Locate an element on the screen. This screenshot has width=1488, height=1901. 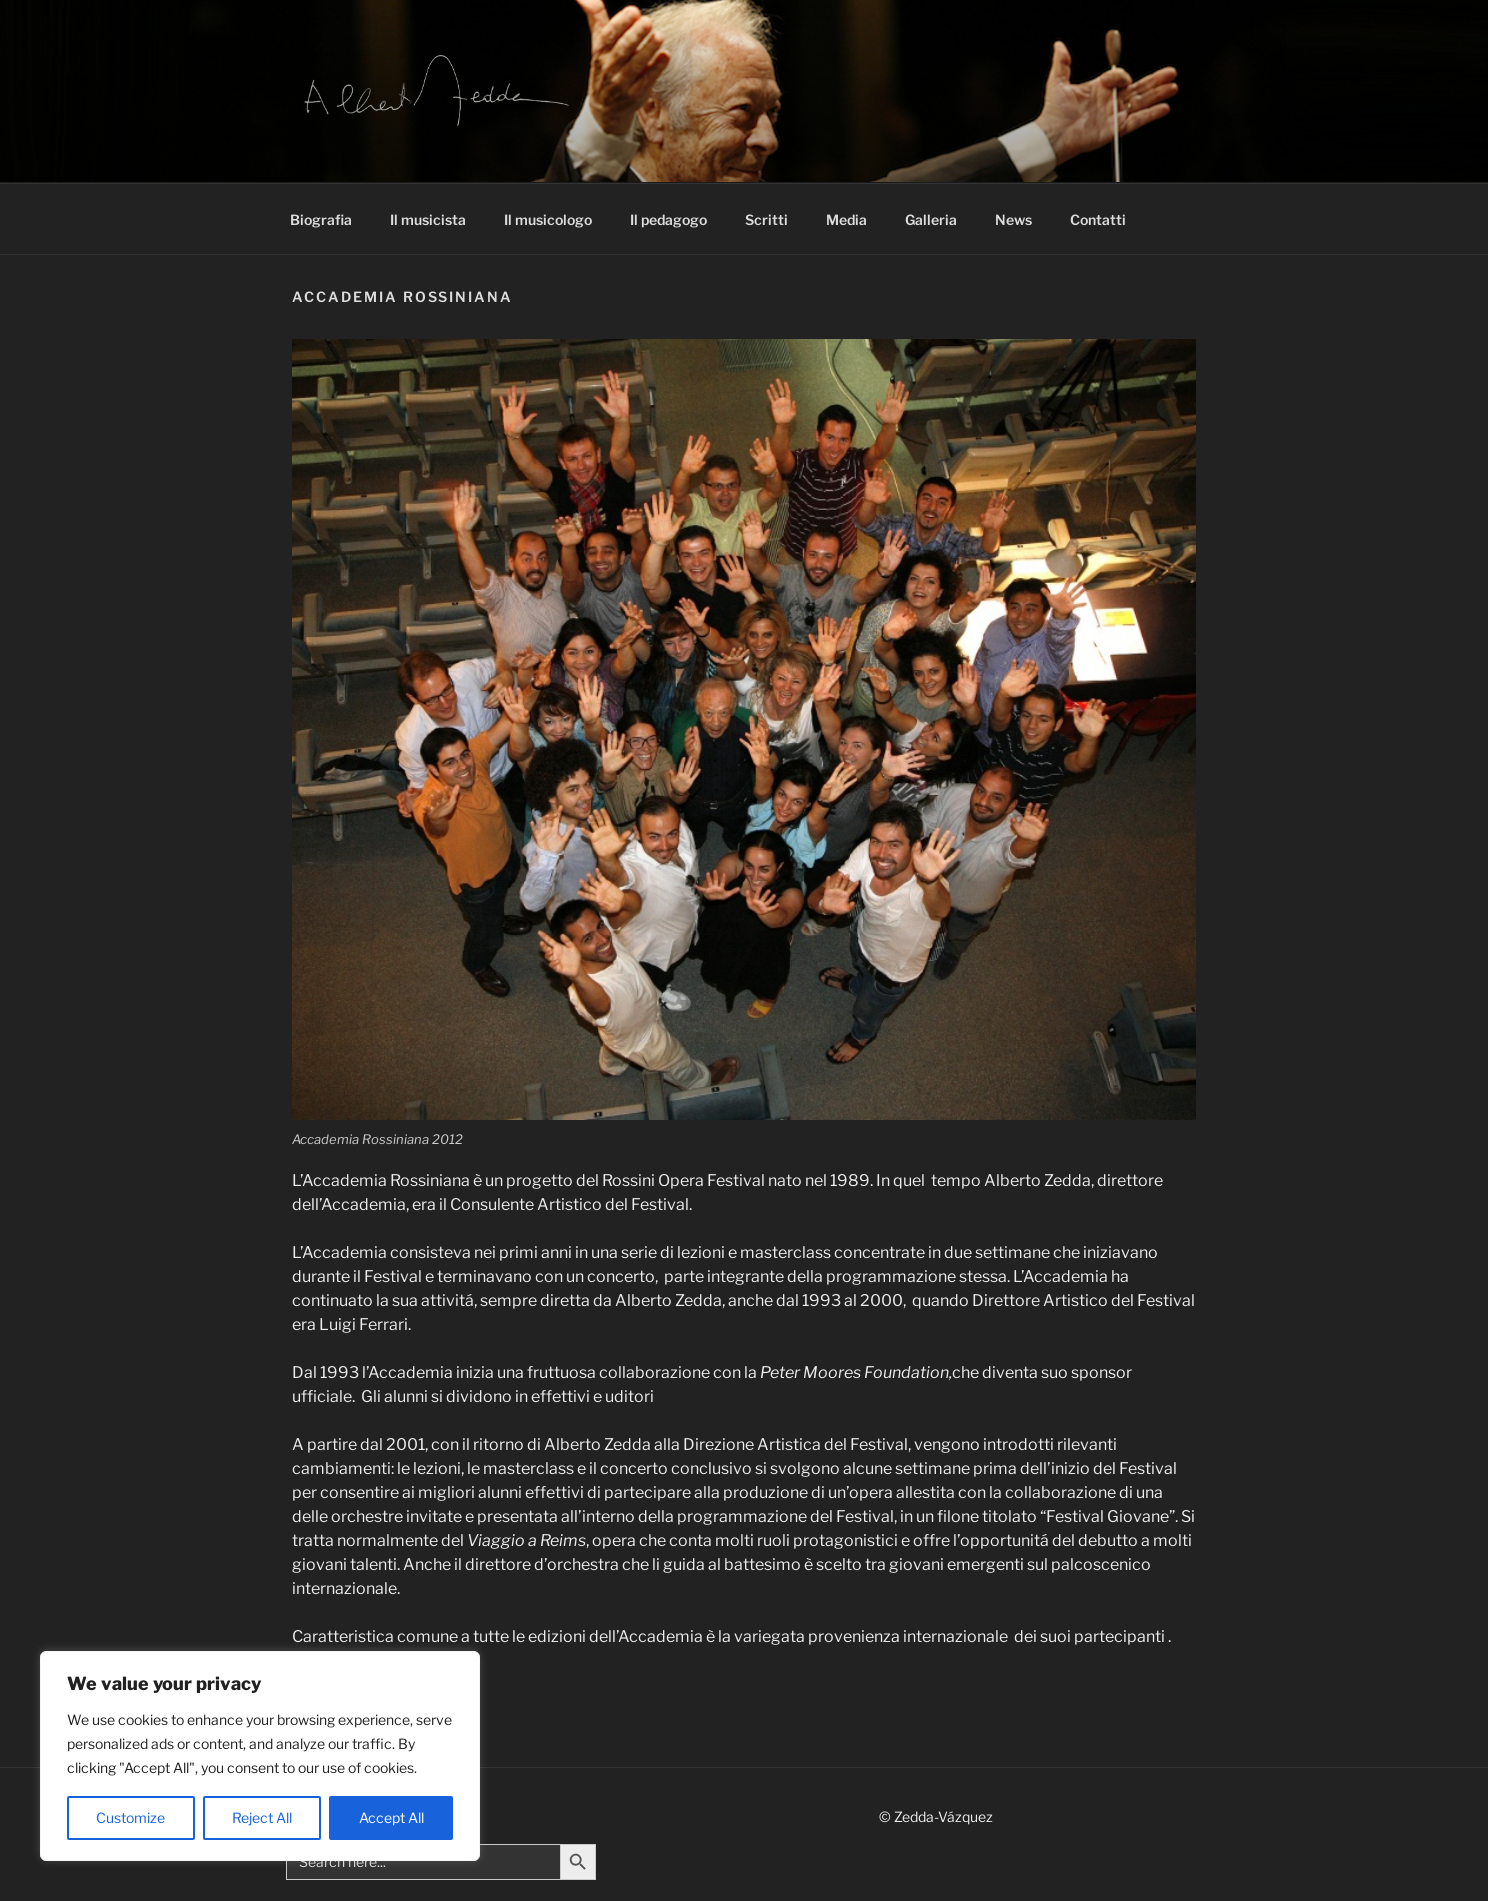
News is located at coordinates (1013, 219).